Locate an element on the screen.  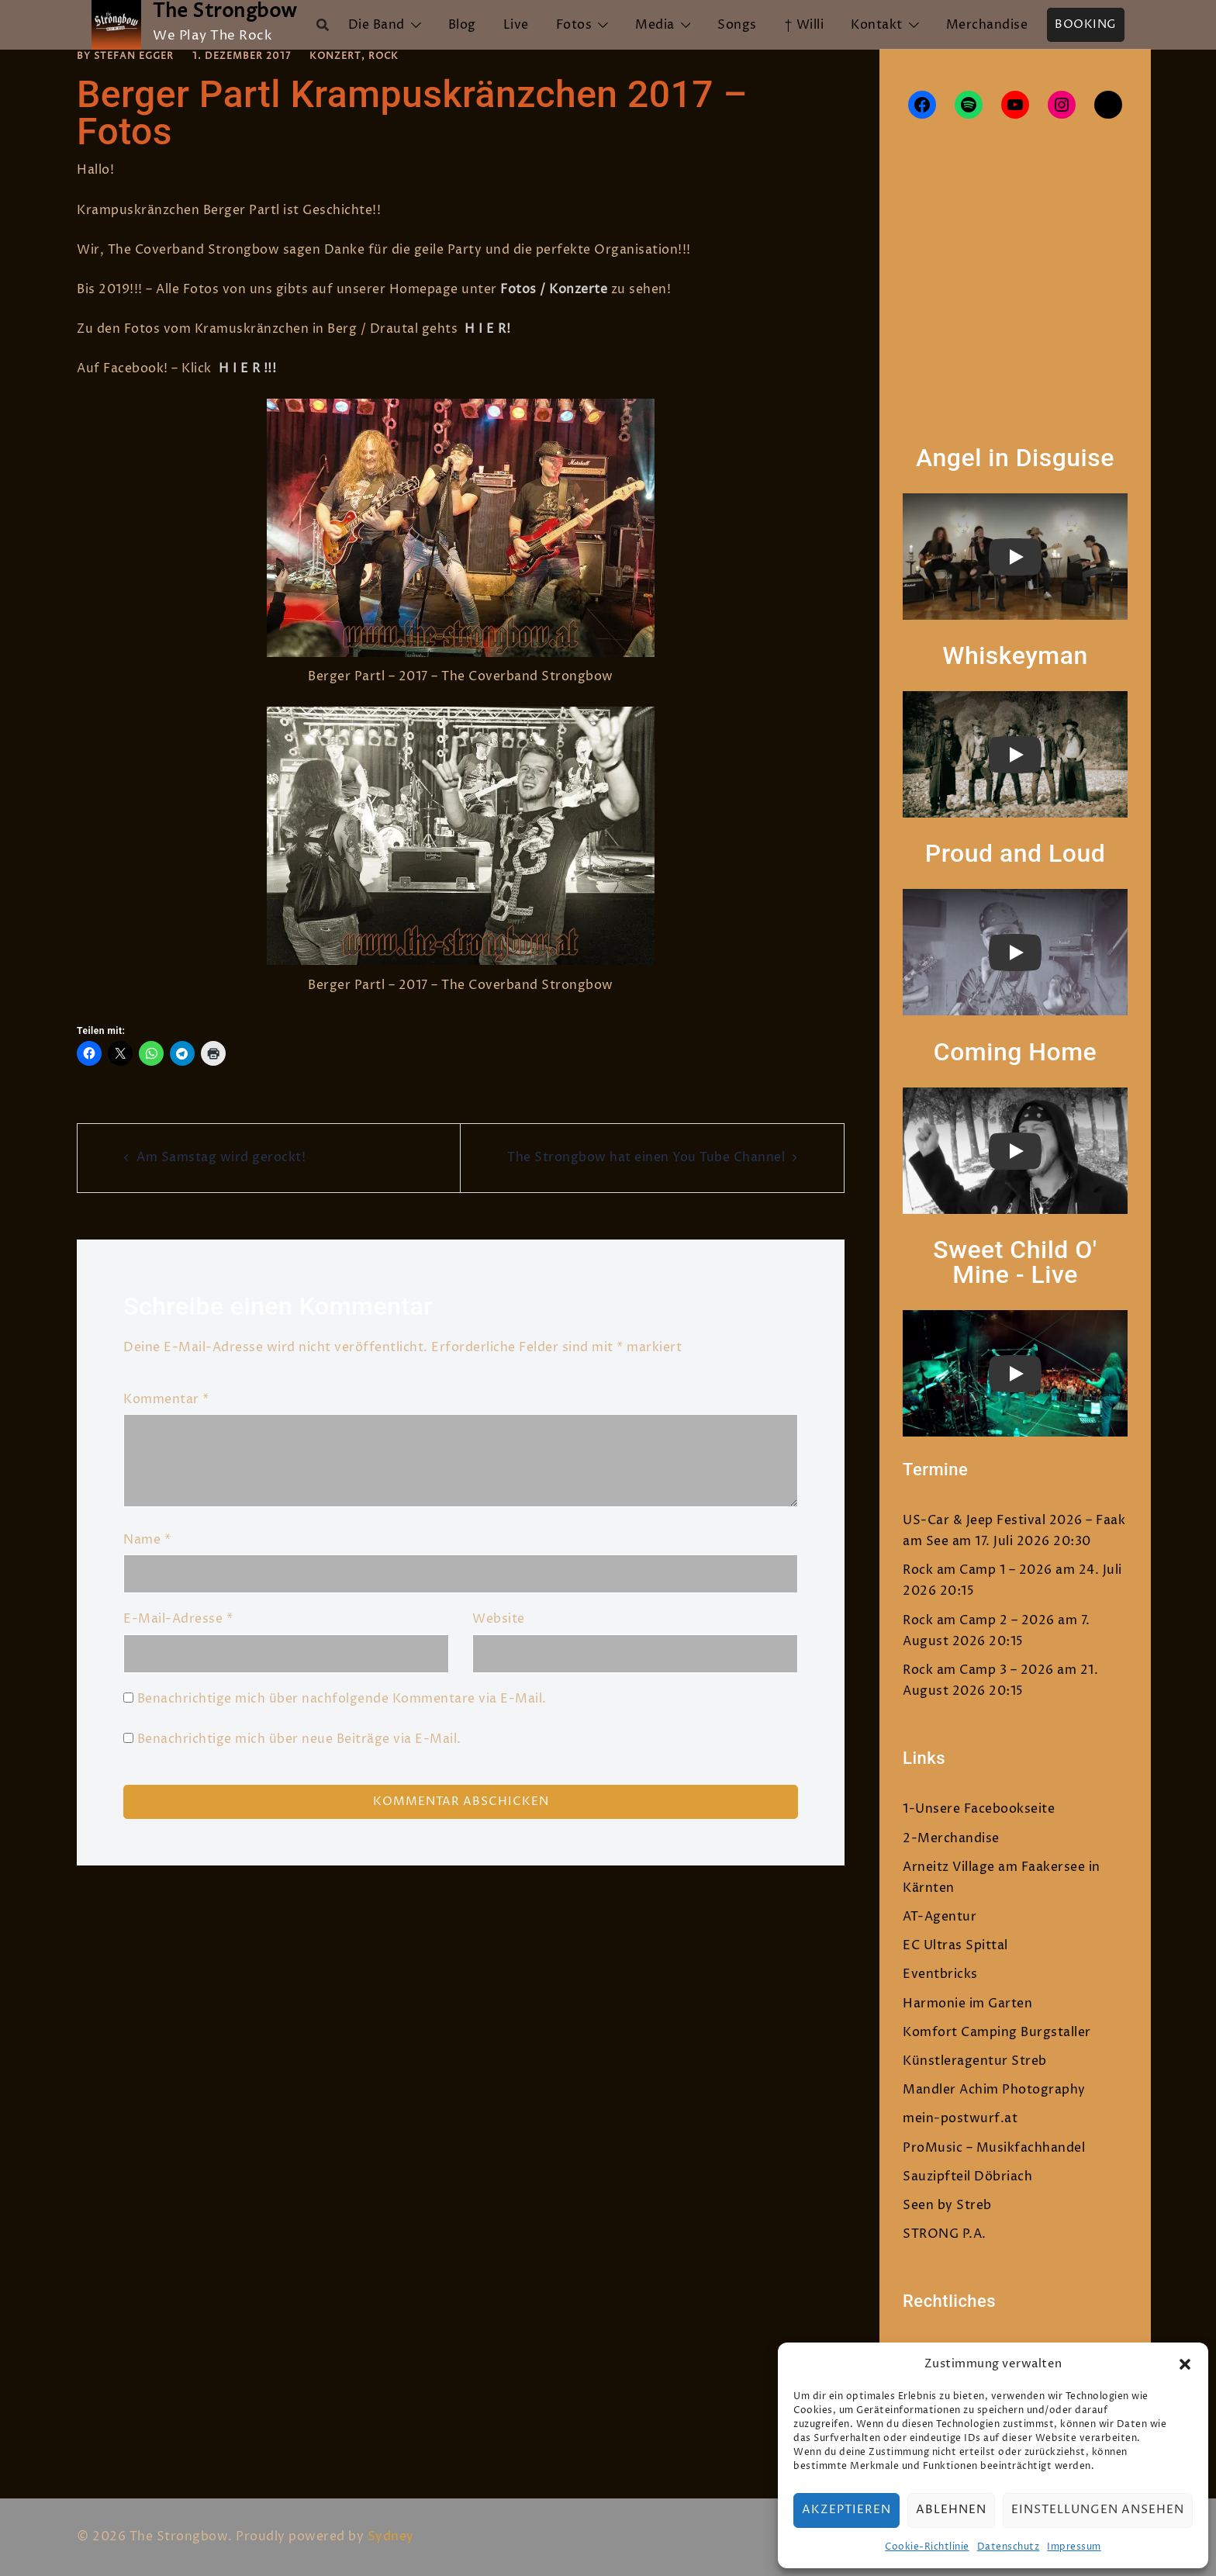
Website is located at coordinates (498, 1618).